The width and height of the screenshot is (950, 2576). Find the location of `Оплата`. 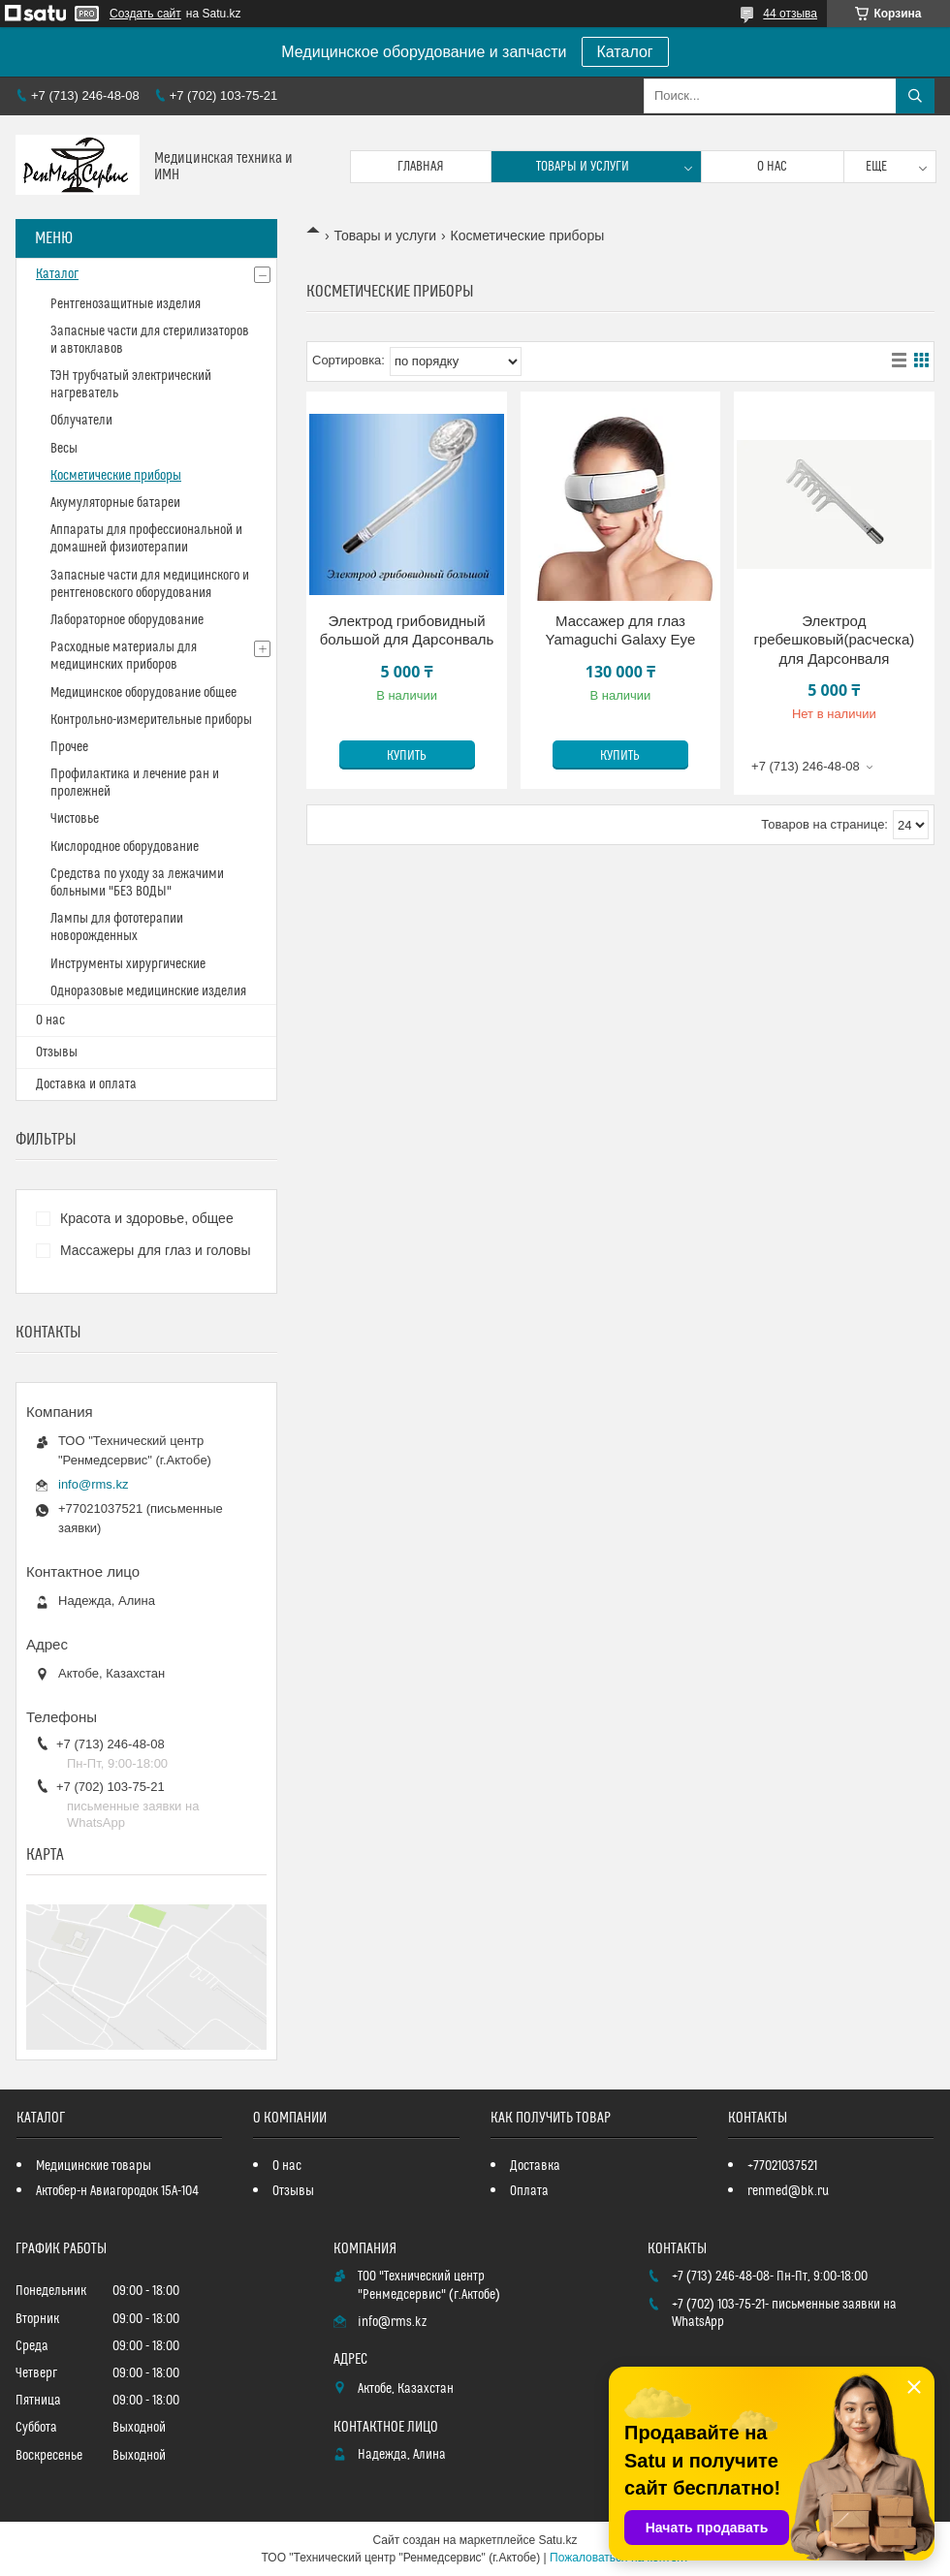

Оплата is located at coordinates (529, 2191).